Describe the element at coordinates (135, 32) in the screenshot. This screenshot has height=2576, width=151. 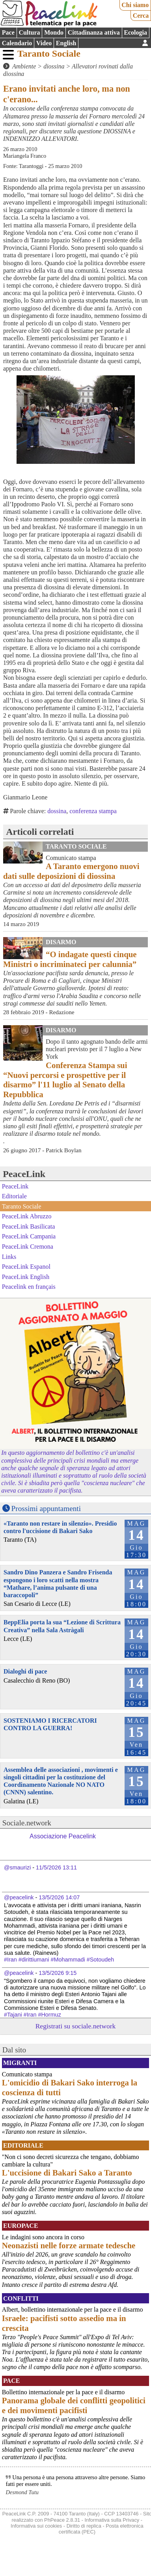
I see `Ecologia` at that location.